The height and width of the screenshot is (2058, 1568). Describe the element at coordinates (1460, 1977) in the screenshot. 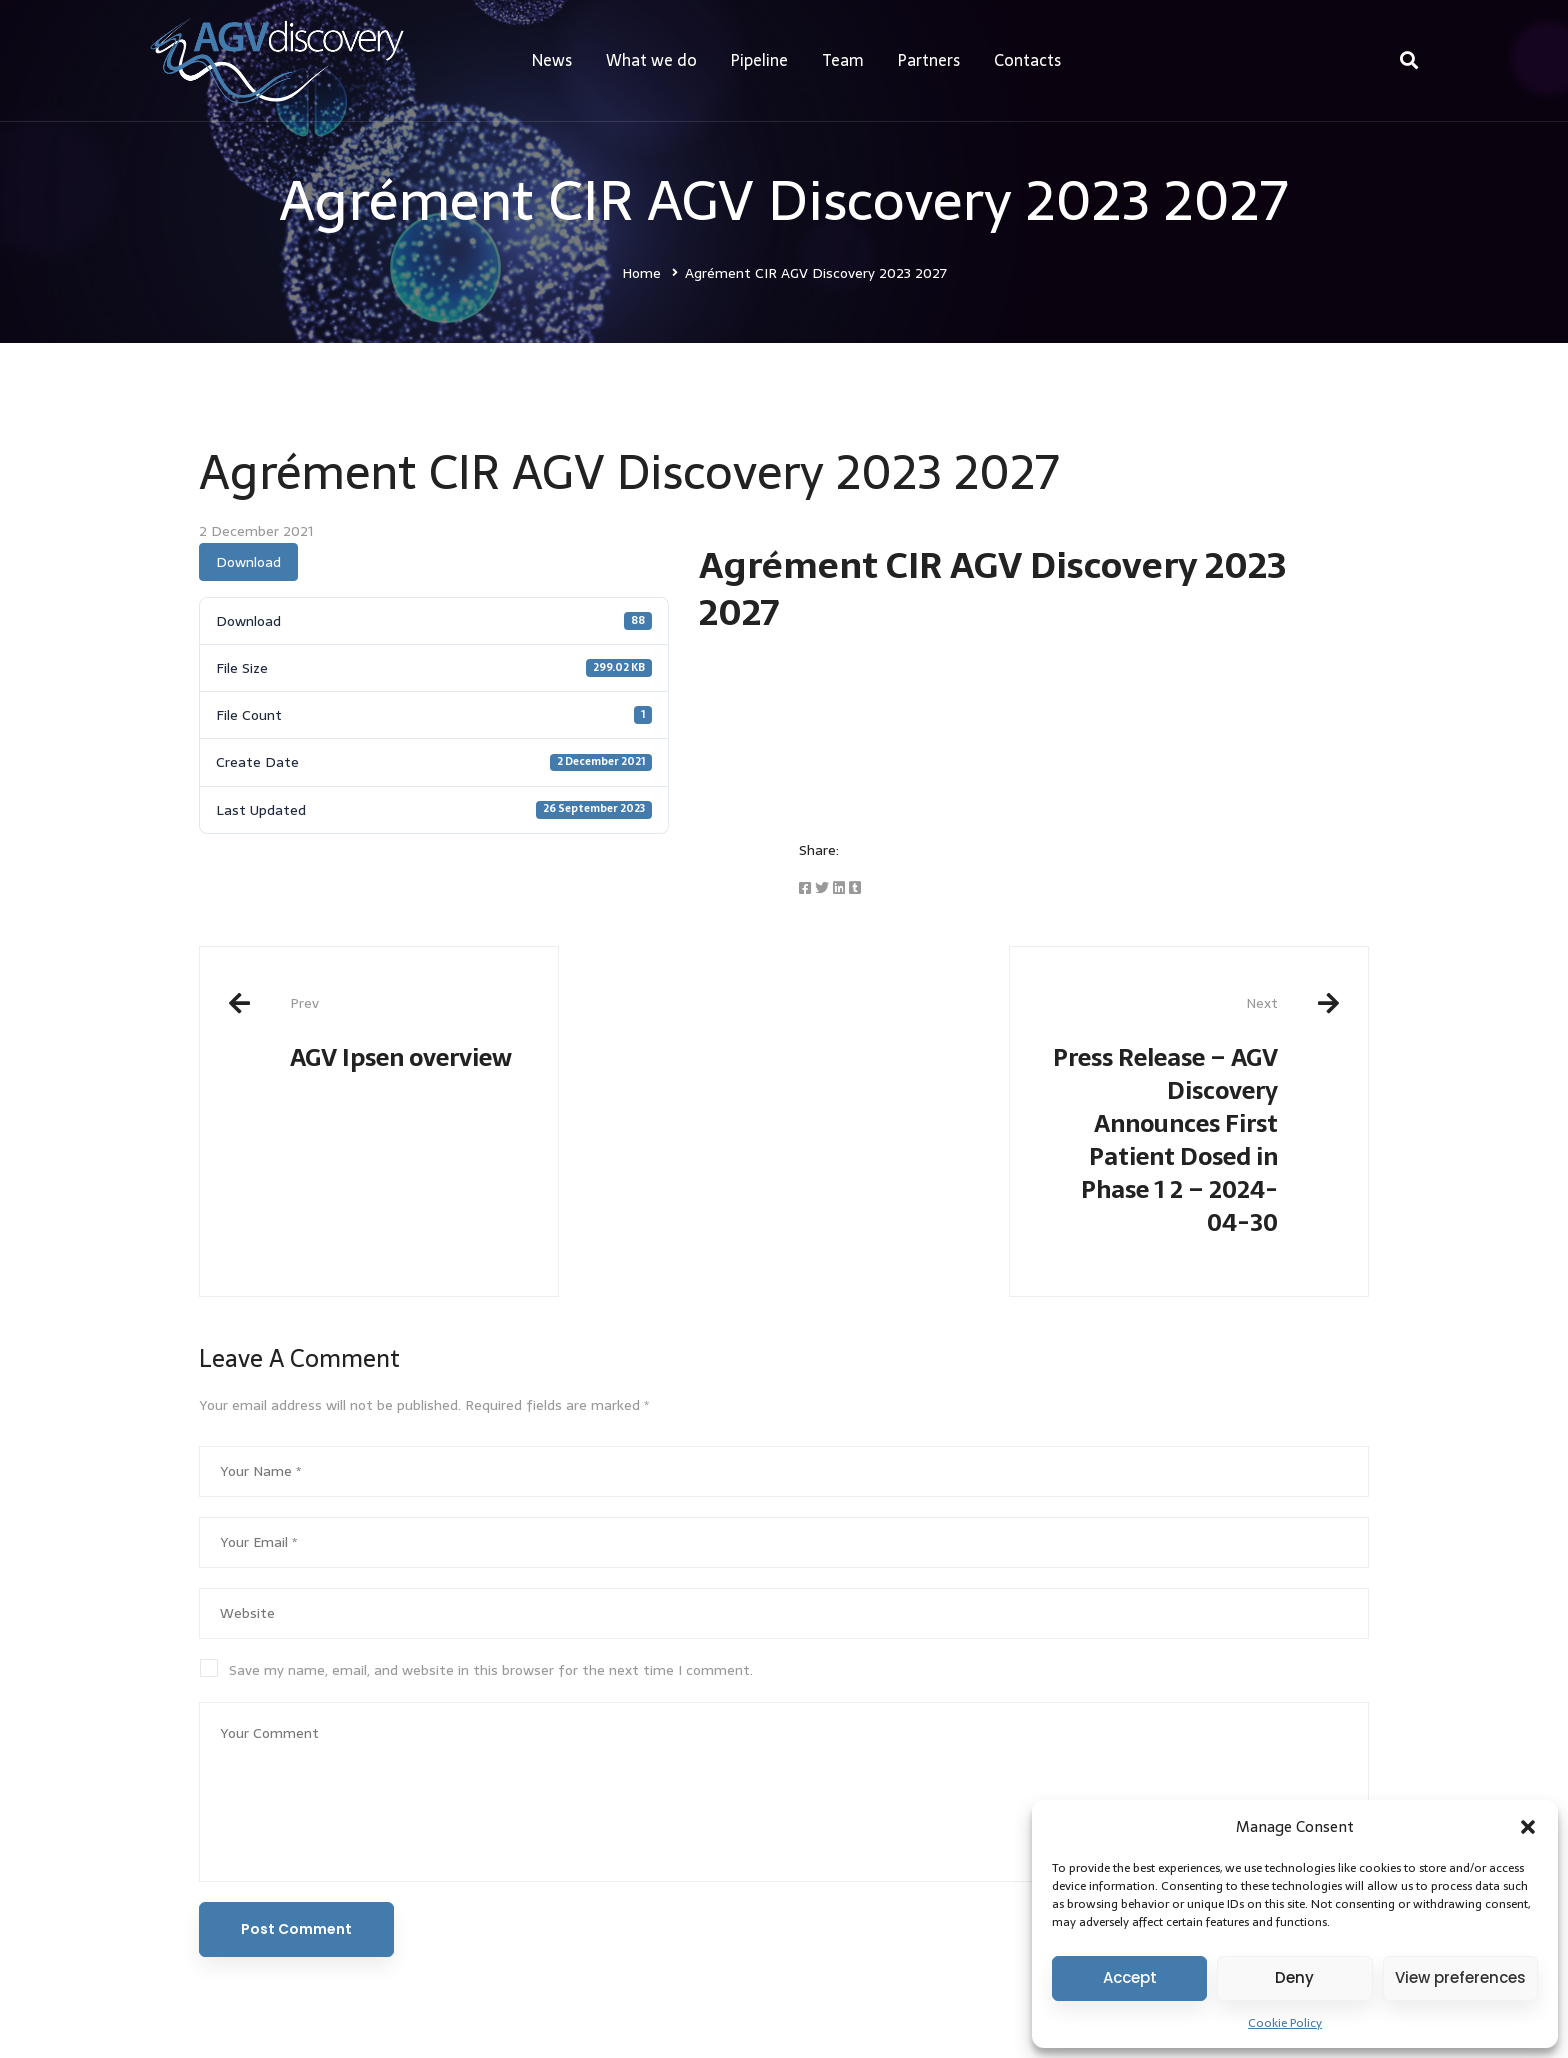

I see `View preferences` at that location.